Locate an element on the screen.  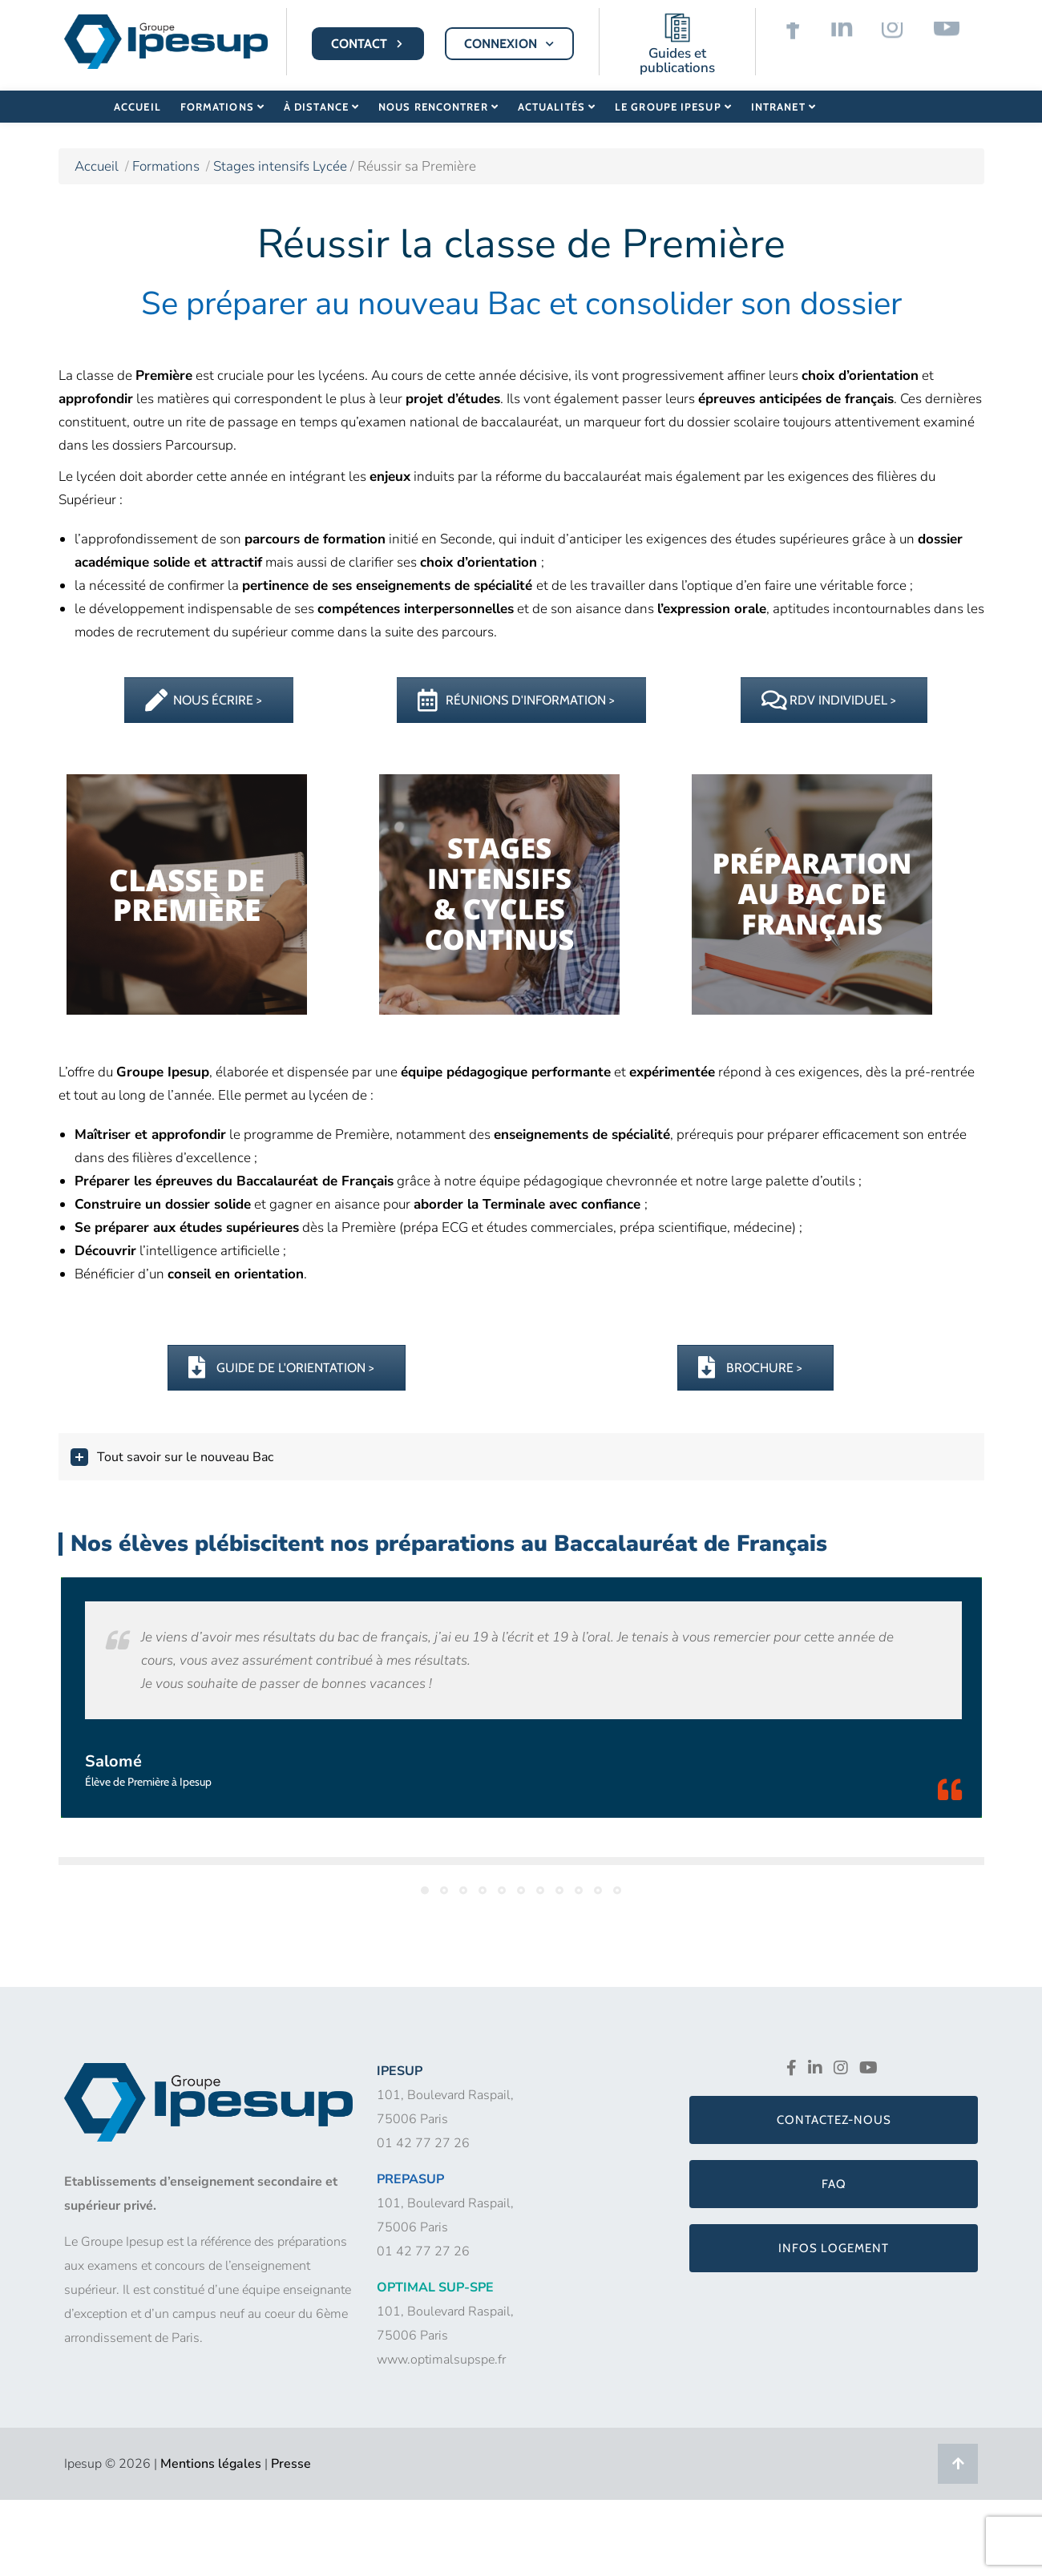
Infos logement is located at coordinates (833, 2248).